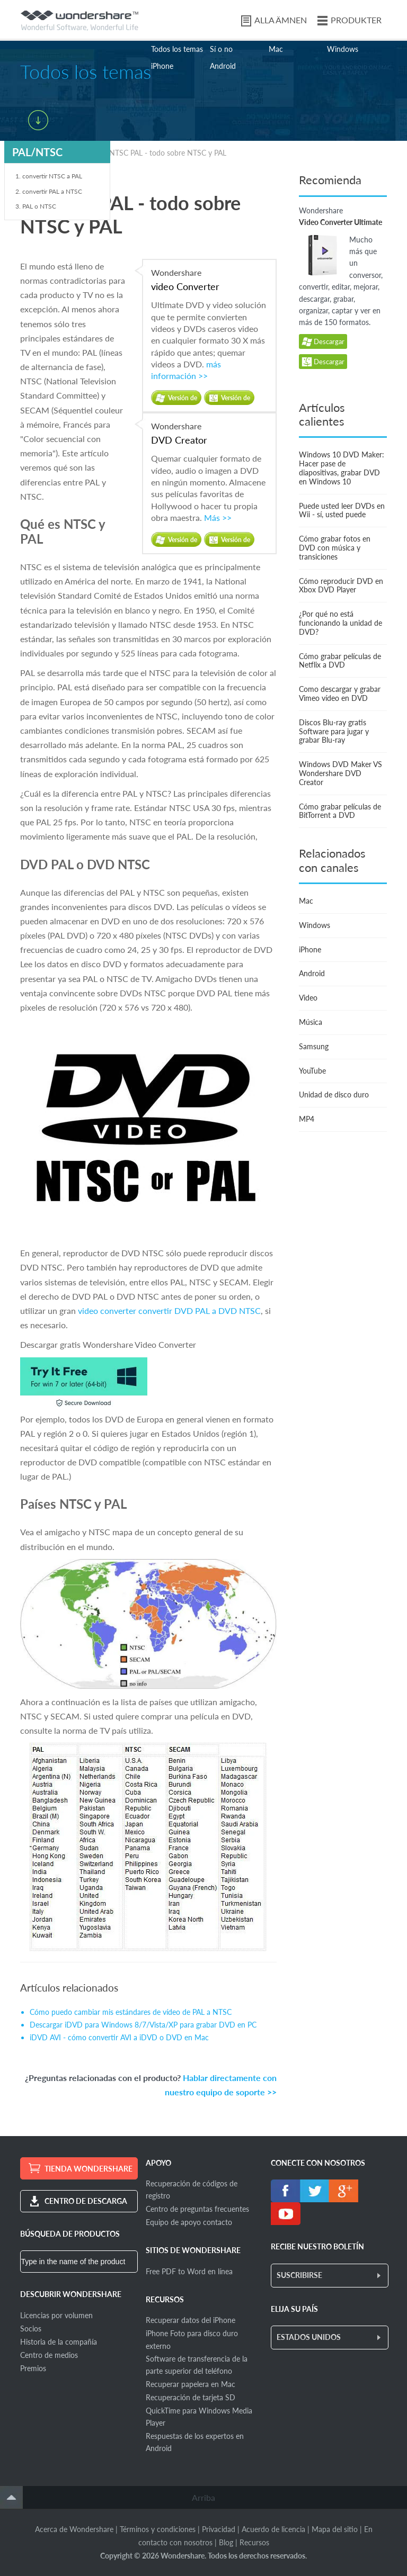 The width and height of the screenshot is (407, 2576). I want to click on Blog, so click(226, 2542).